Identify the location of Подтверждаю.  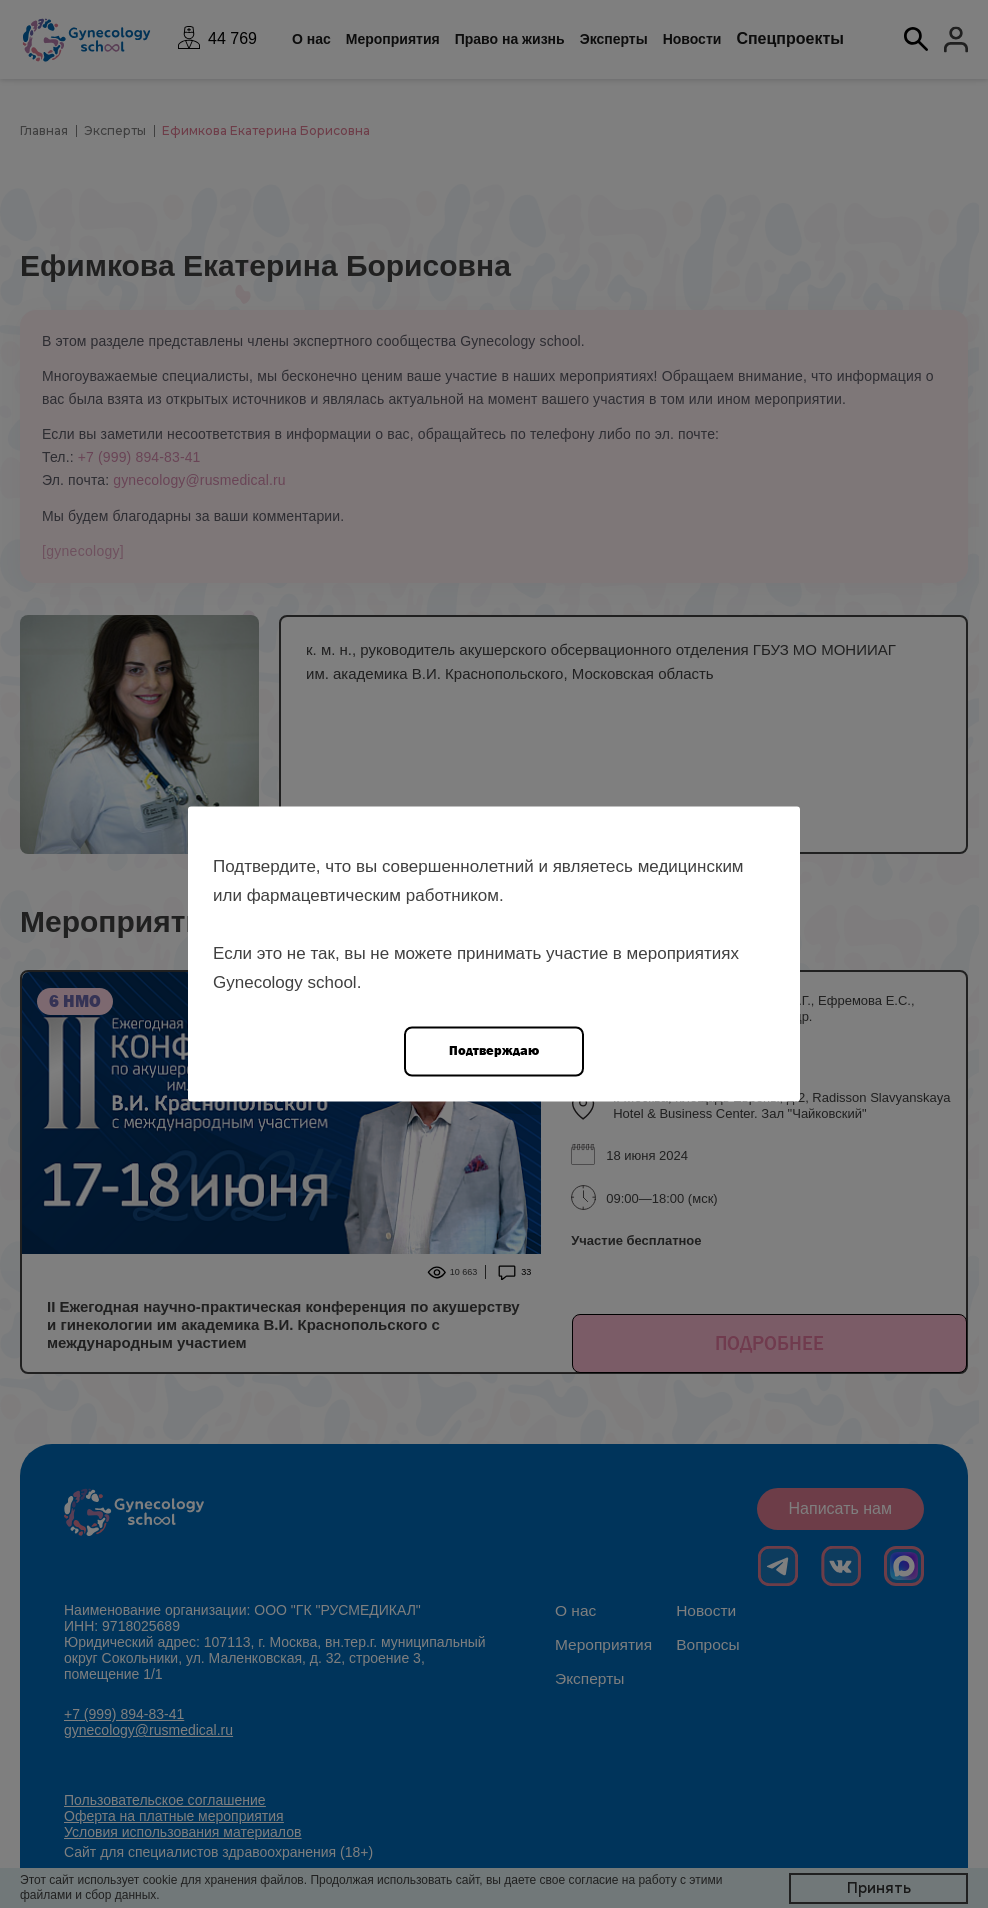
(494, 1050).